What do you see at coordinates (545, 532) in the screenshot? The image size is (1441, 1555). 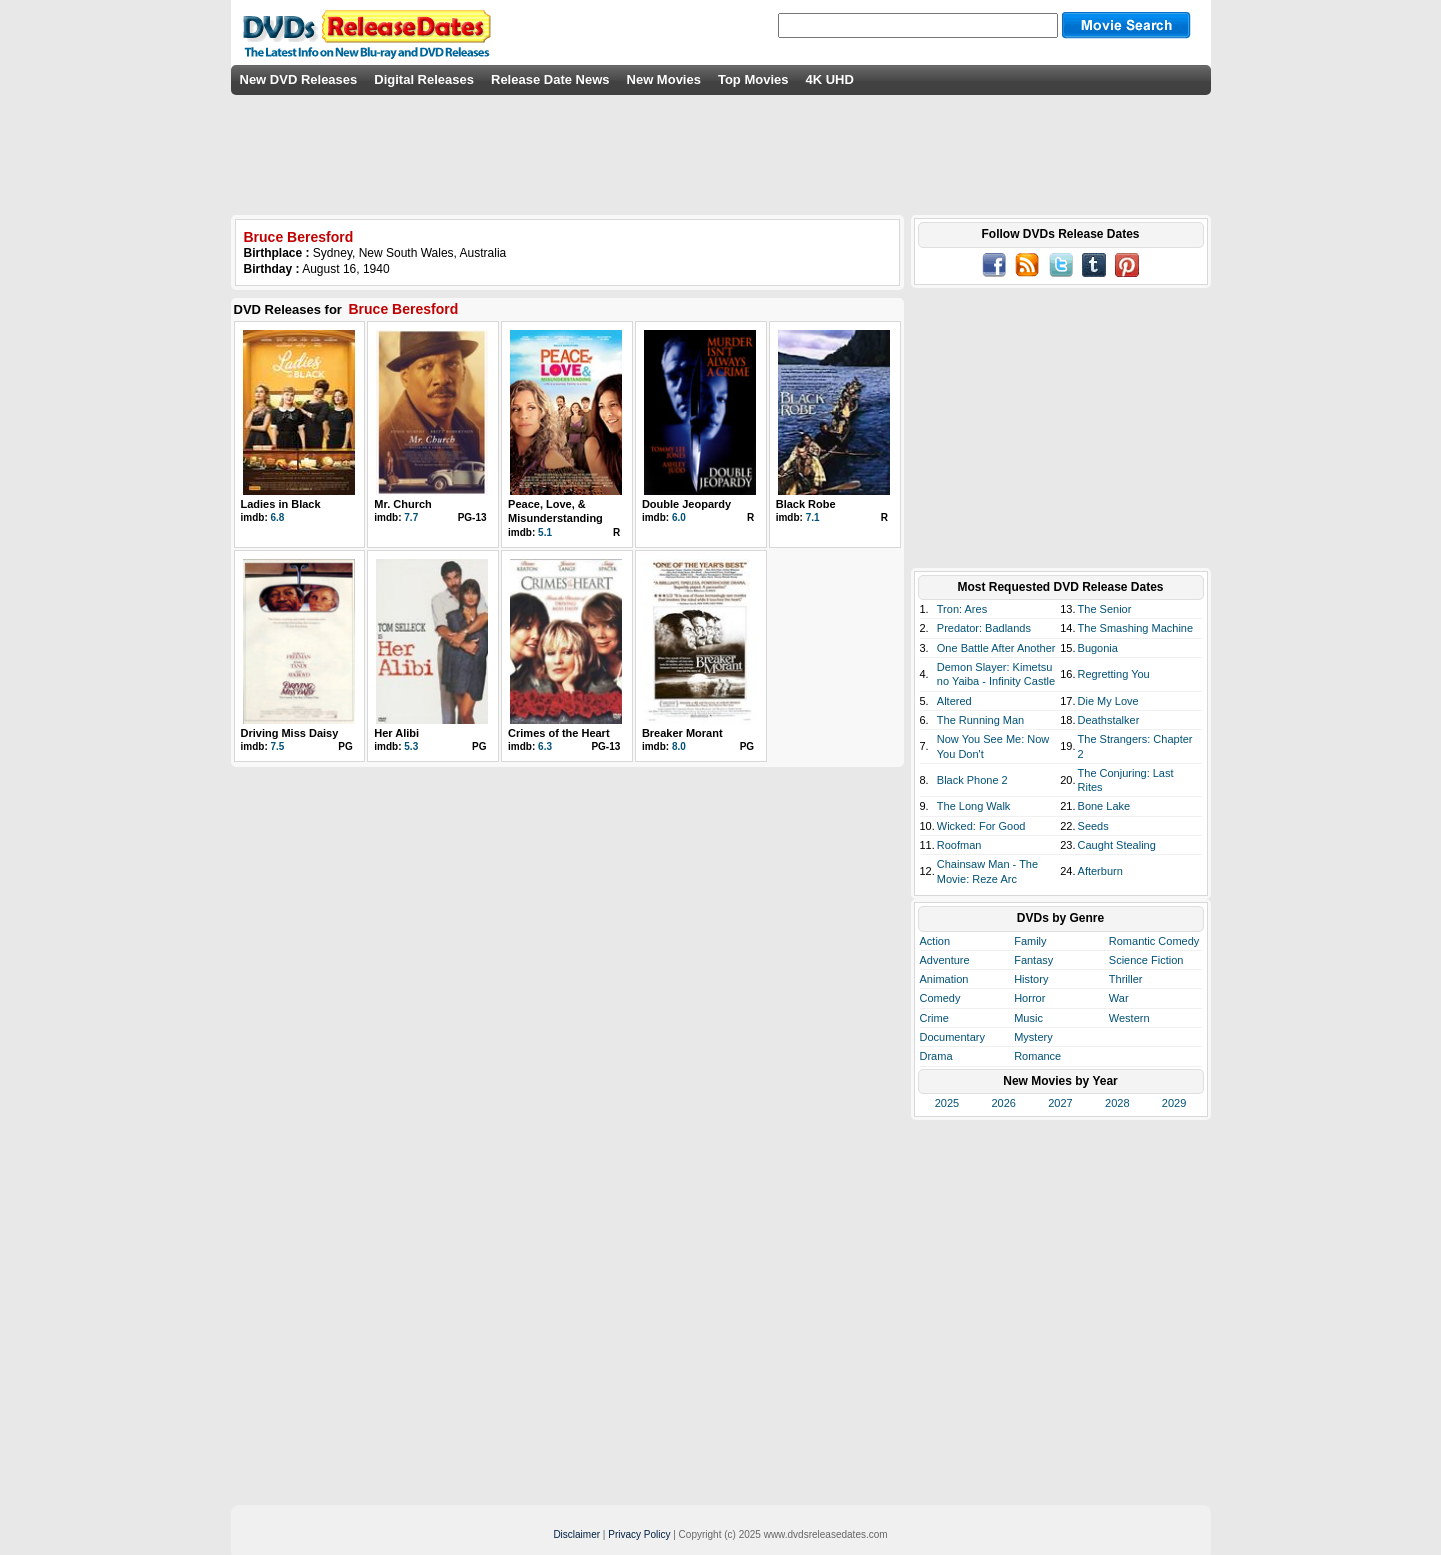 I see `5.1` at bounding box center [545, 532].